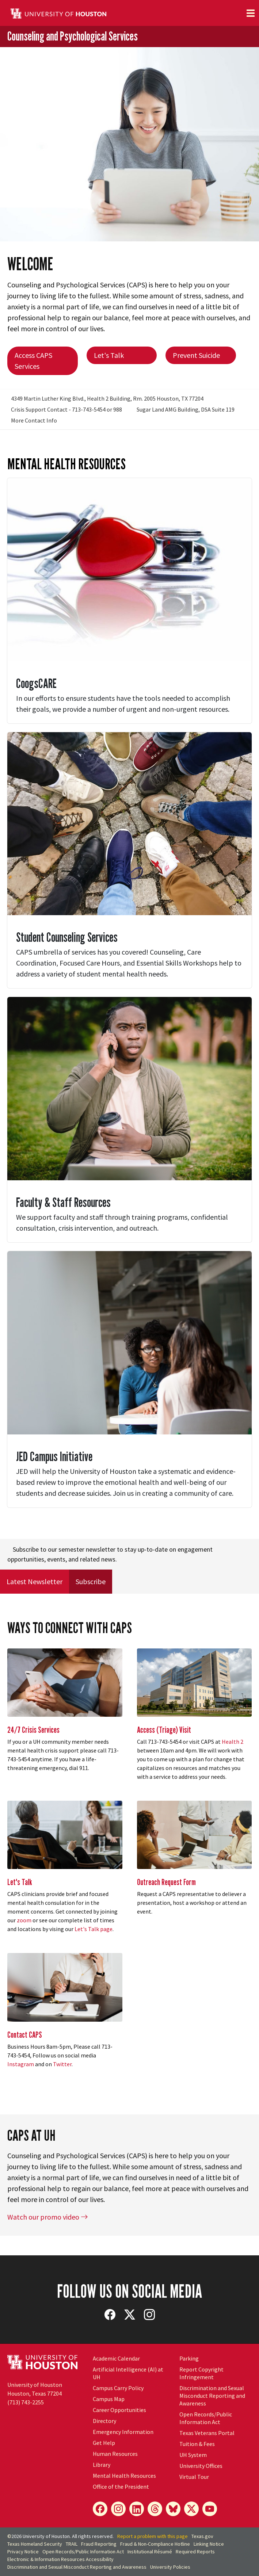 The height and width of the screenshot is (2576, 259). I want to click on Report a problem with this page, so click(152, 2536).